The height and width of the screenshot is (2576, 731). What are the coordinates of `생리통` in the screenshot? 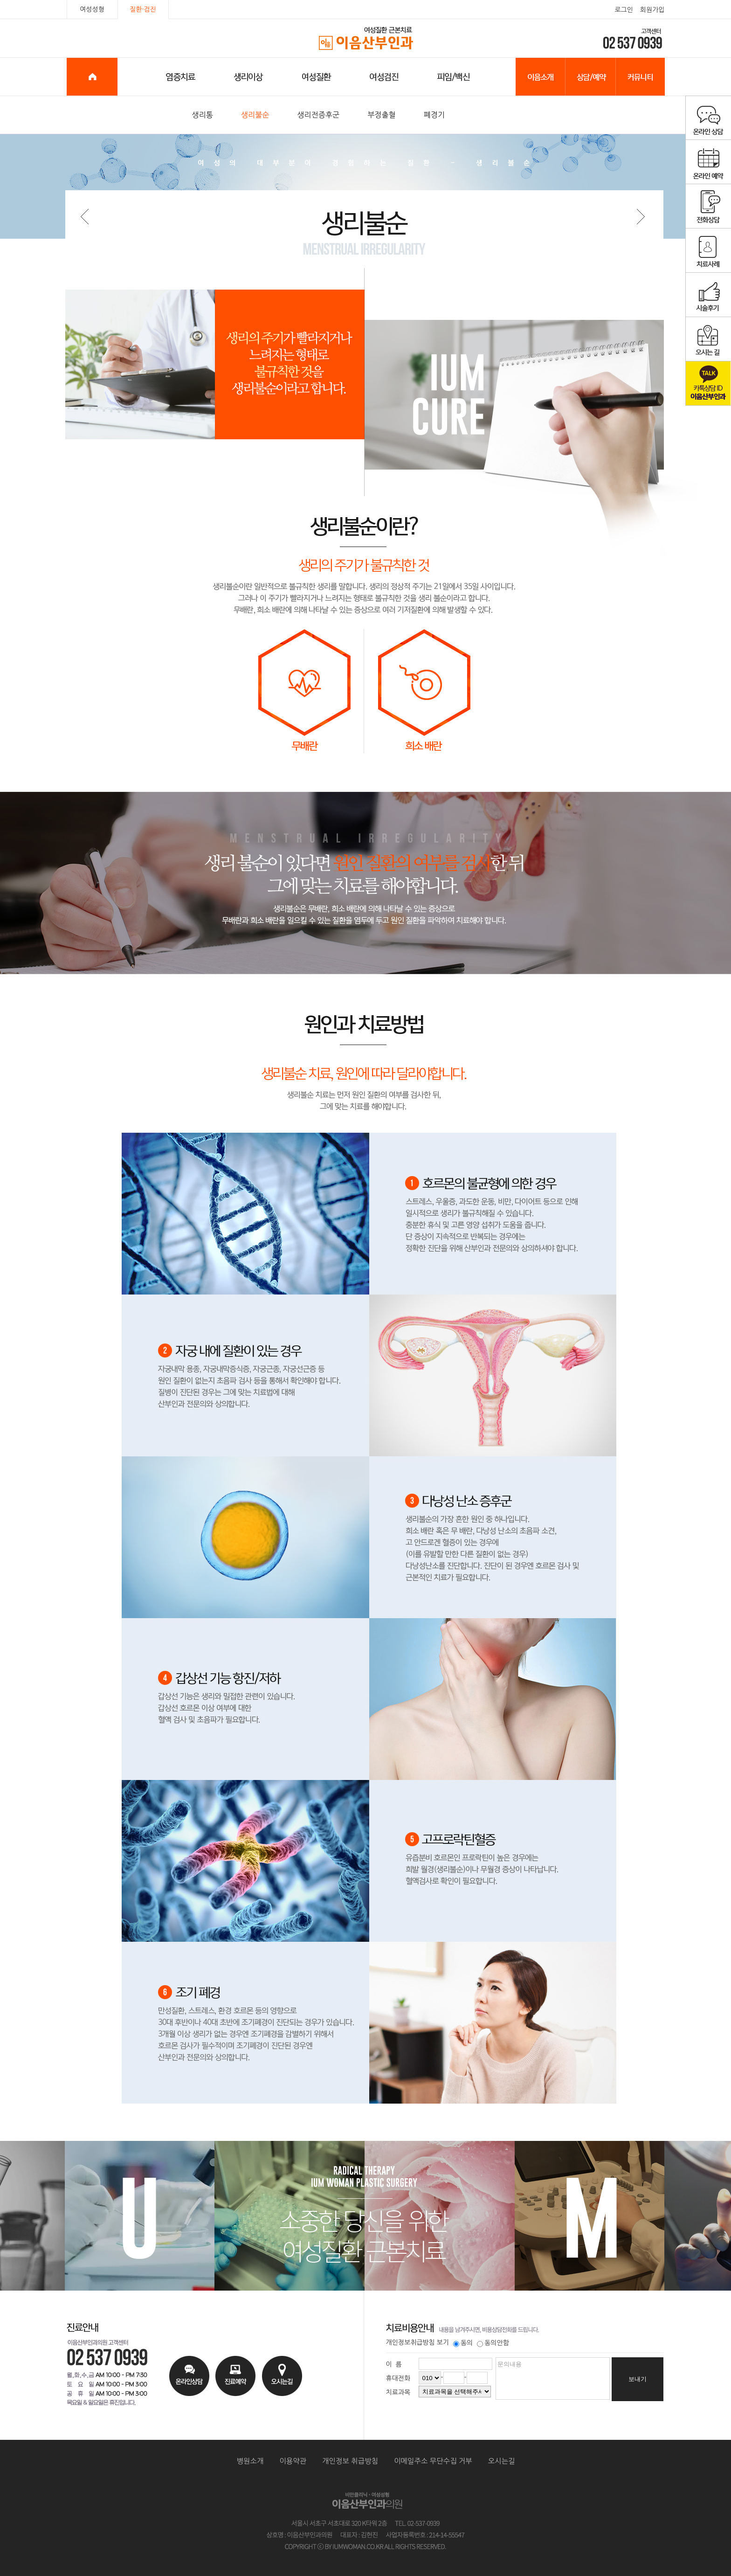 It's located at (202, 114).